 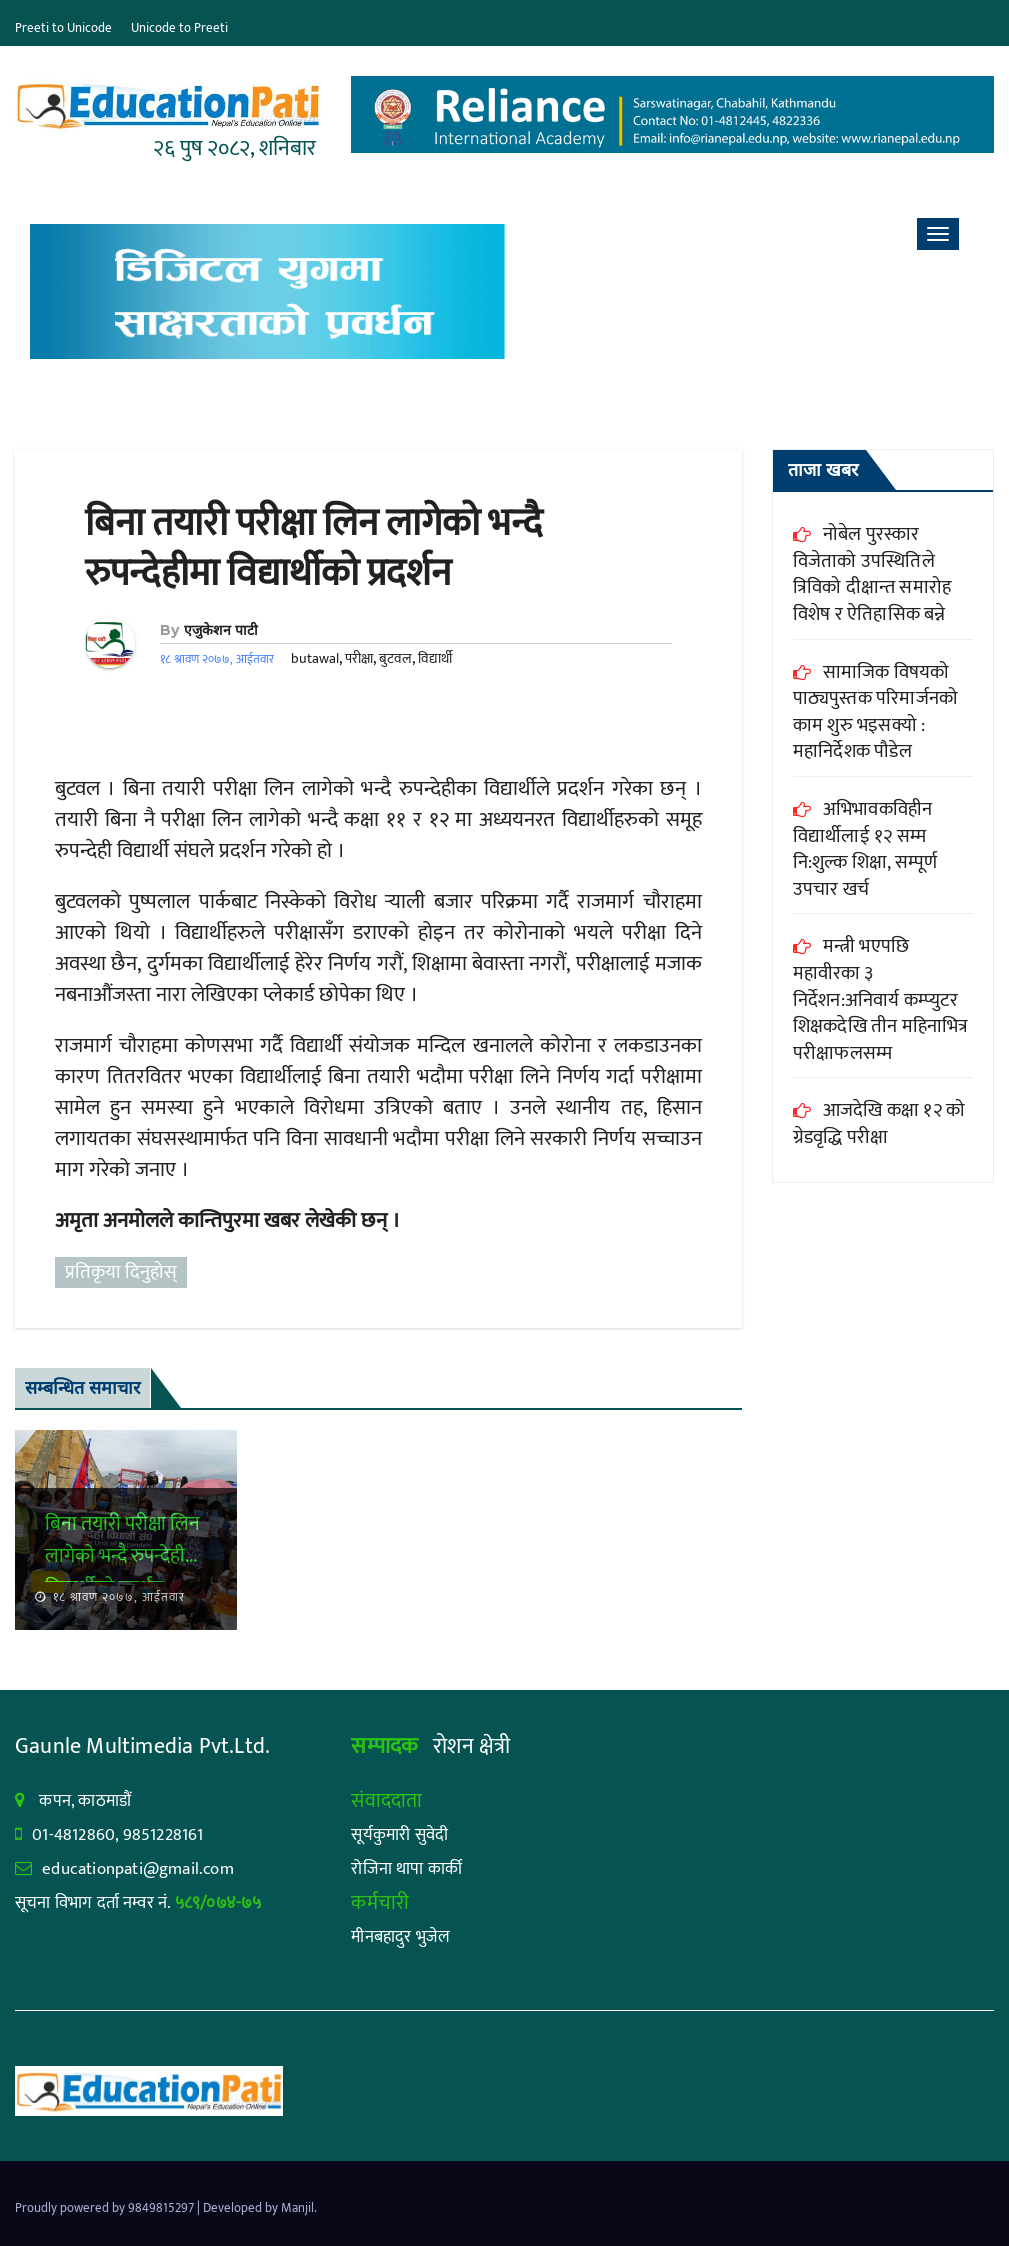 What do you see at coordinates (881, 999) in the screenshot?
I see `मन्त्री भएपछि महावीरका ३ निर्देशन:अनिवार्य कम्प्युटर शिक्षकदेखि तीन महिनाभित्र परीक्षाफलसम्म` at bounding box center [881, 999].